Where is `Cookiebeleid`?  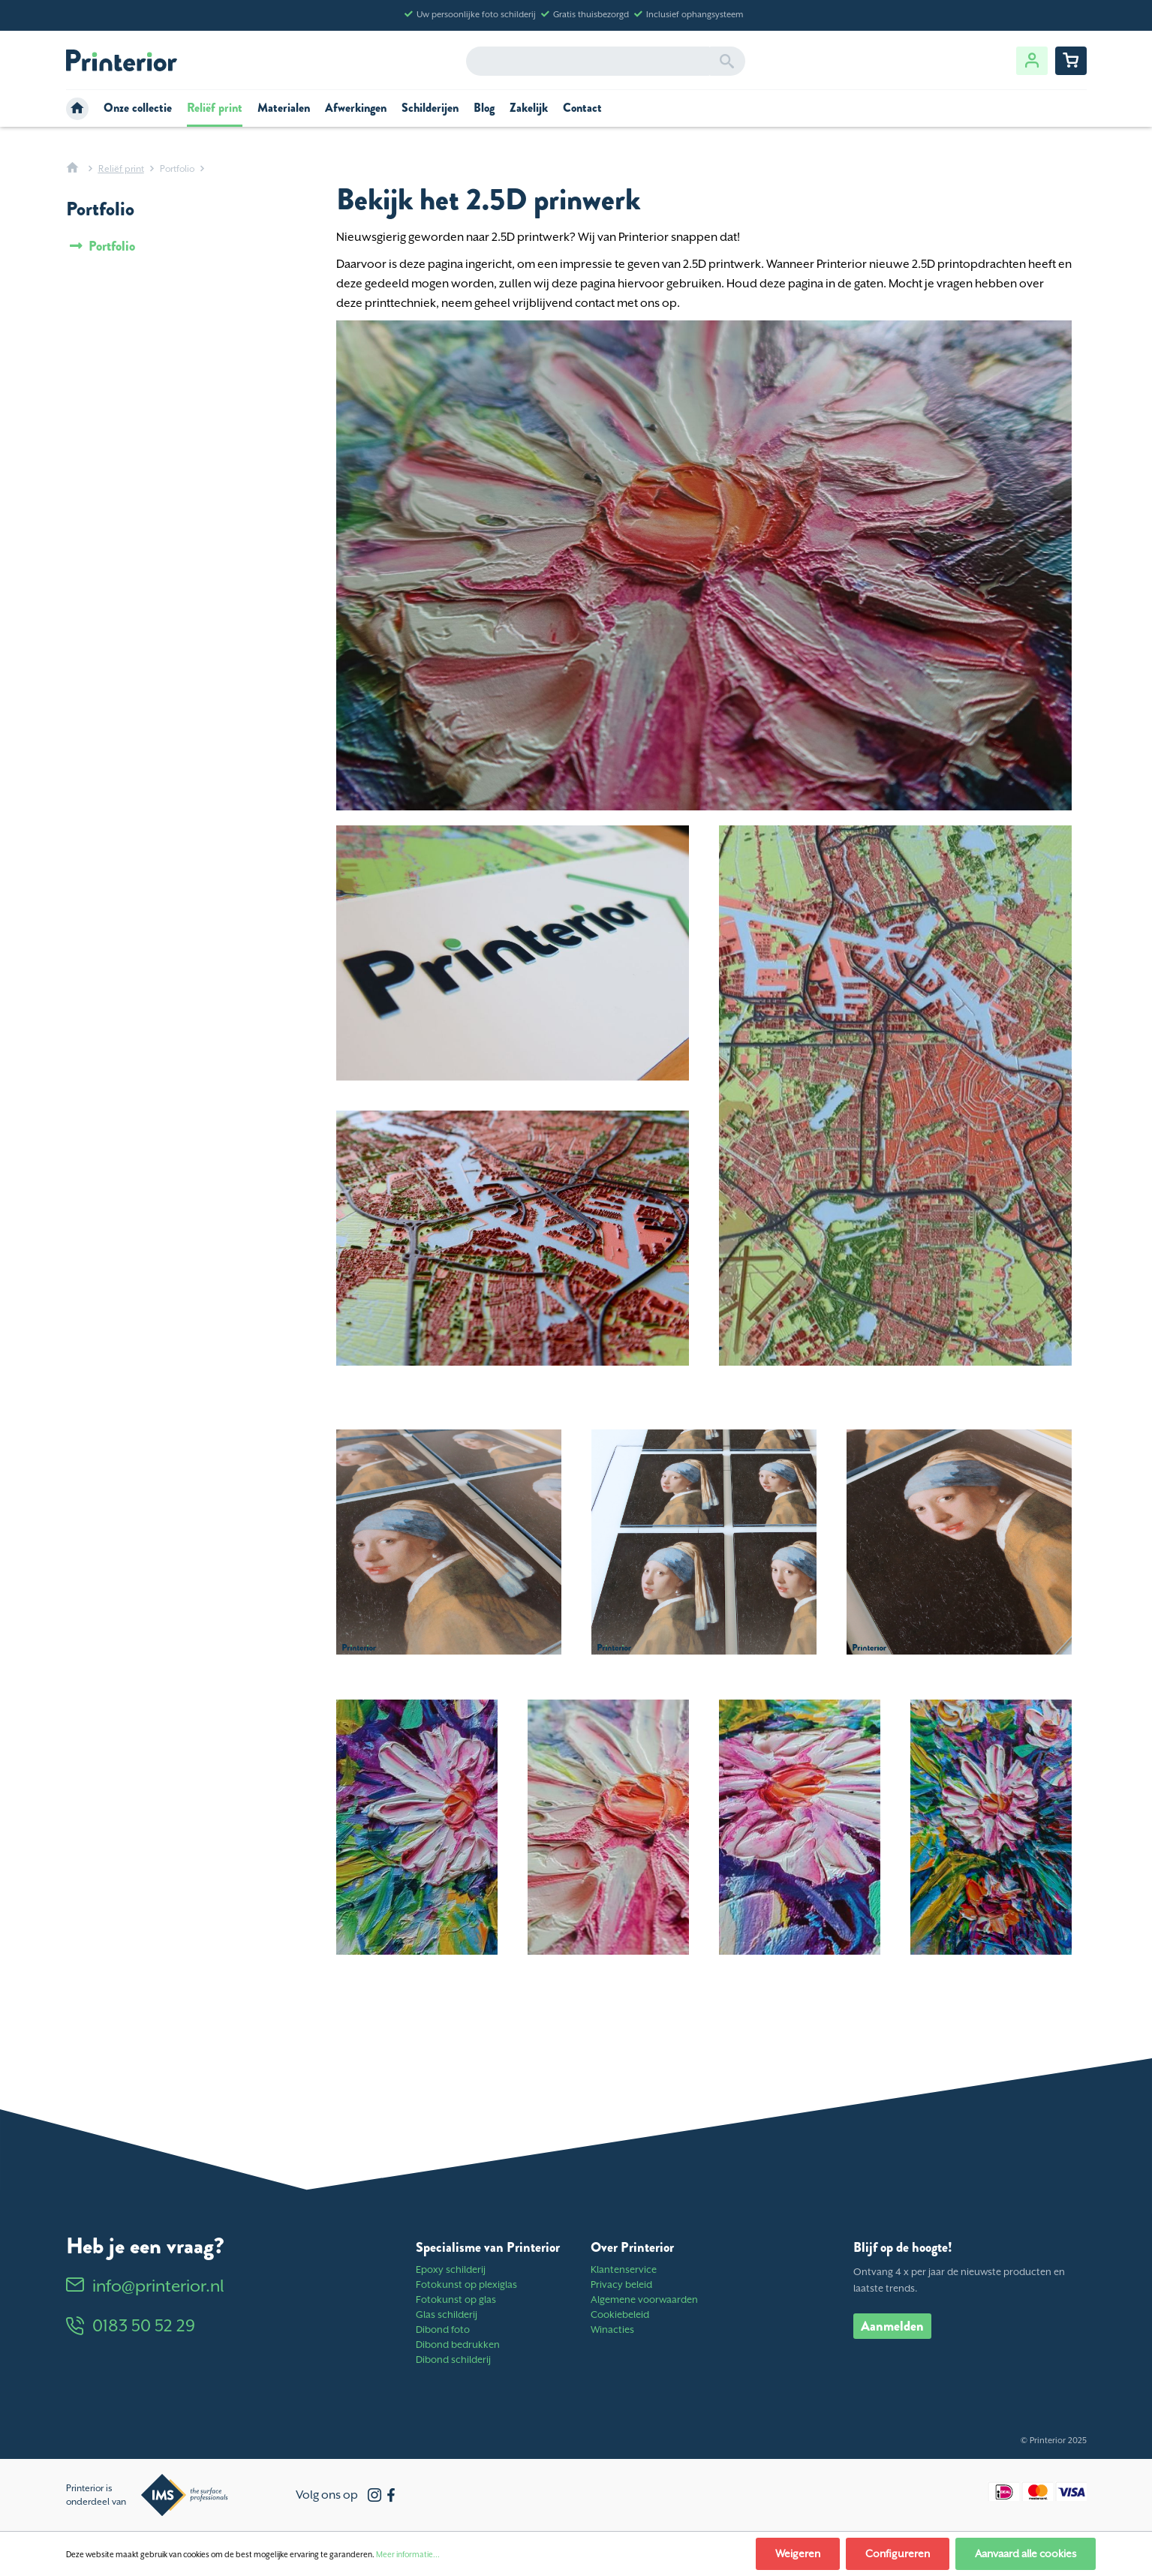 Cookiebeleid is located at coordinates (620, 2314).